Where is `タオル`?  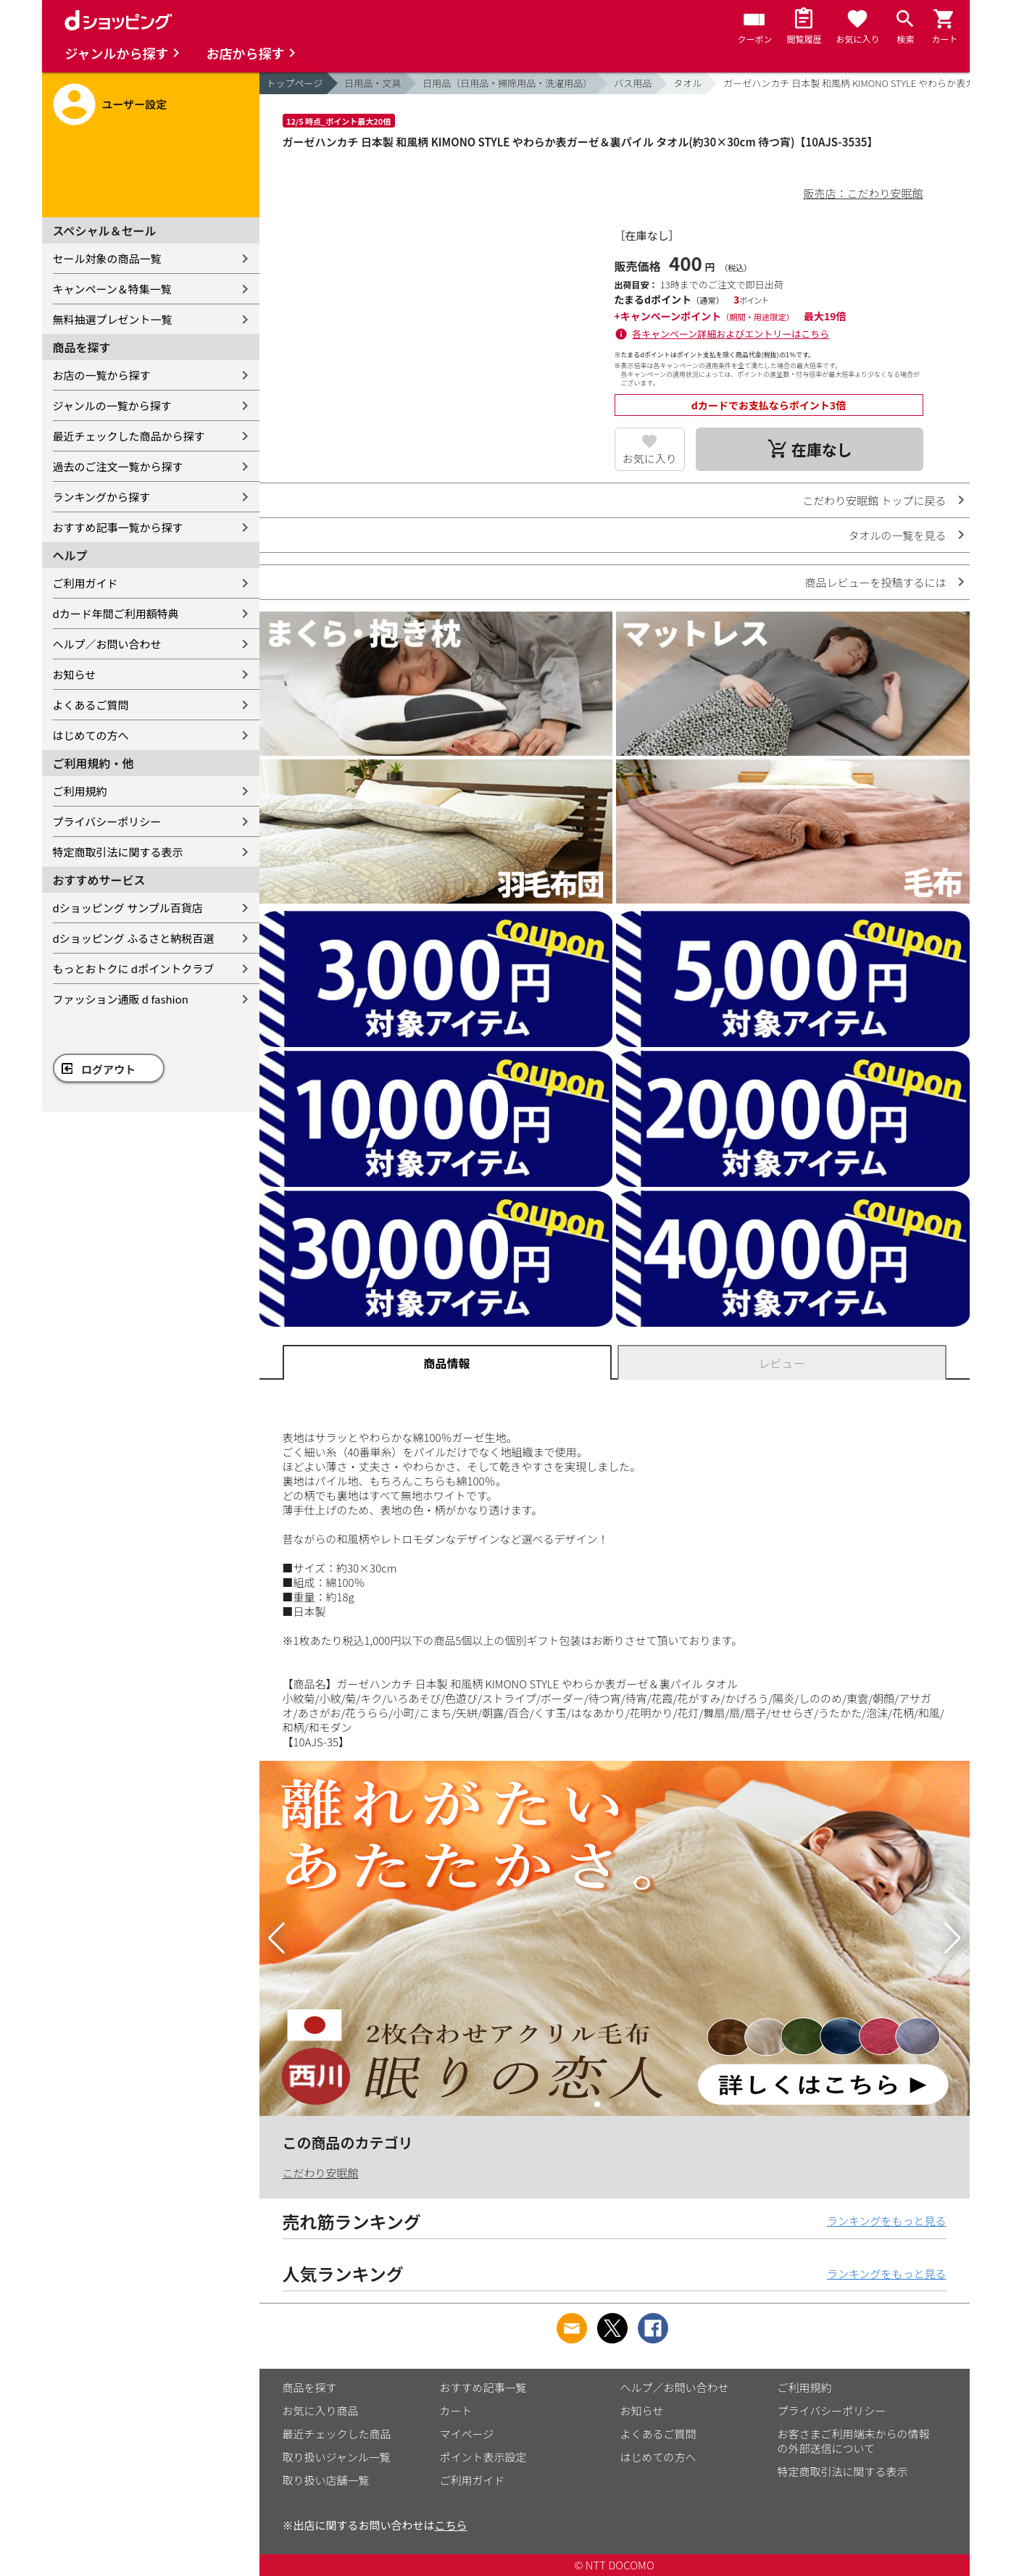
タオル is located at coordinates (687, 83).